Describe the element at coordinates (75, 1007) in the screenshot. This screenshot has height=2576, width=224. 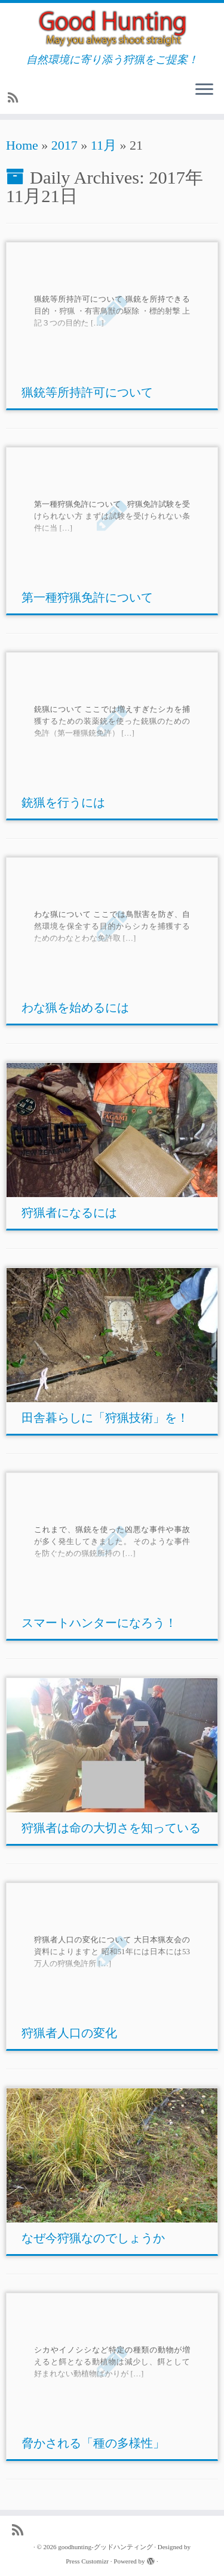
I see `わな猟を始めるには` at that location.